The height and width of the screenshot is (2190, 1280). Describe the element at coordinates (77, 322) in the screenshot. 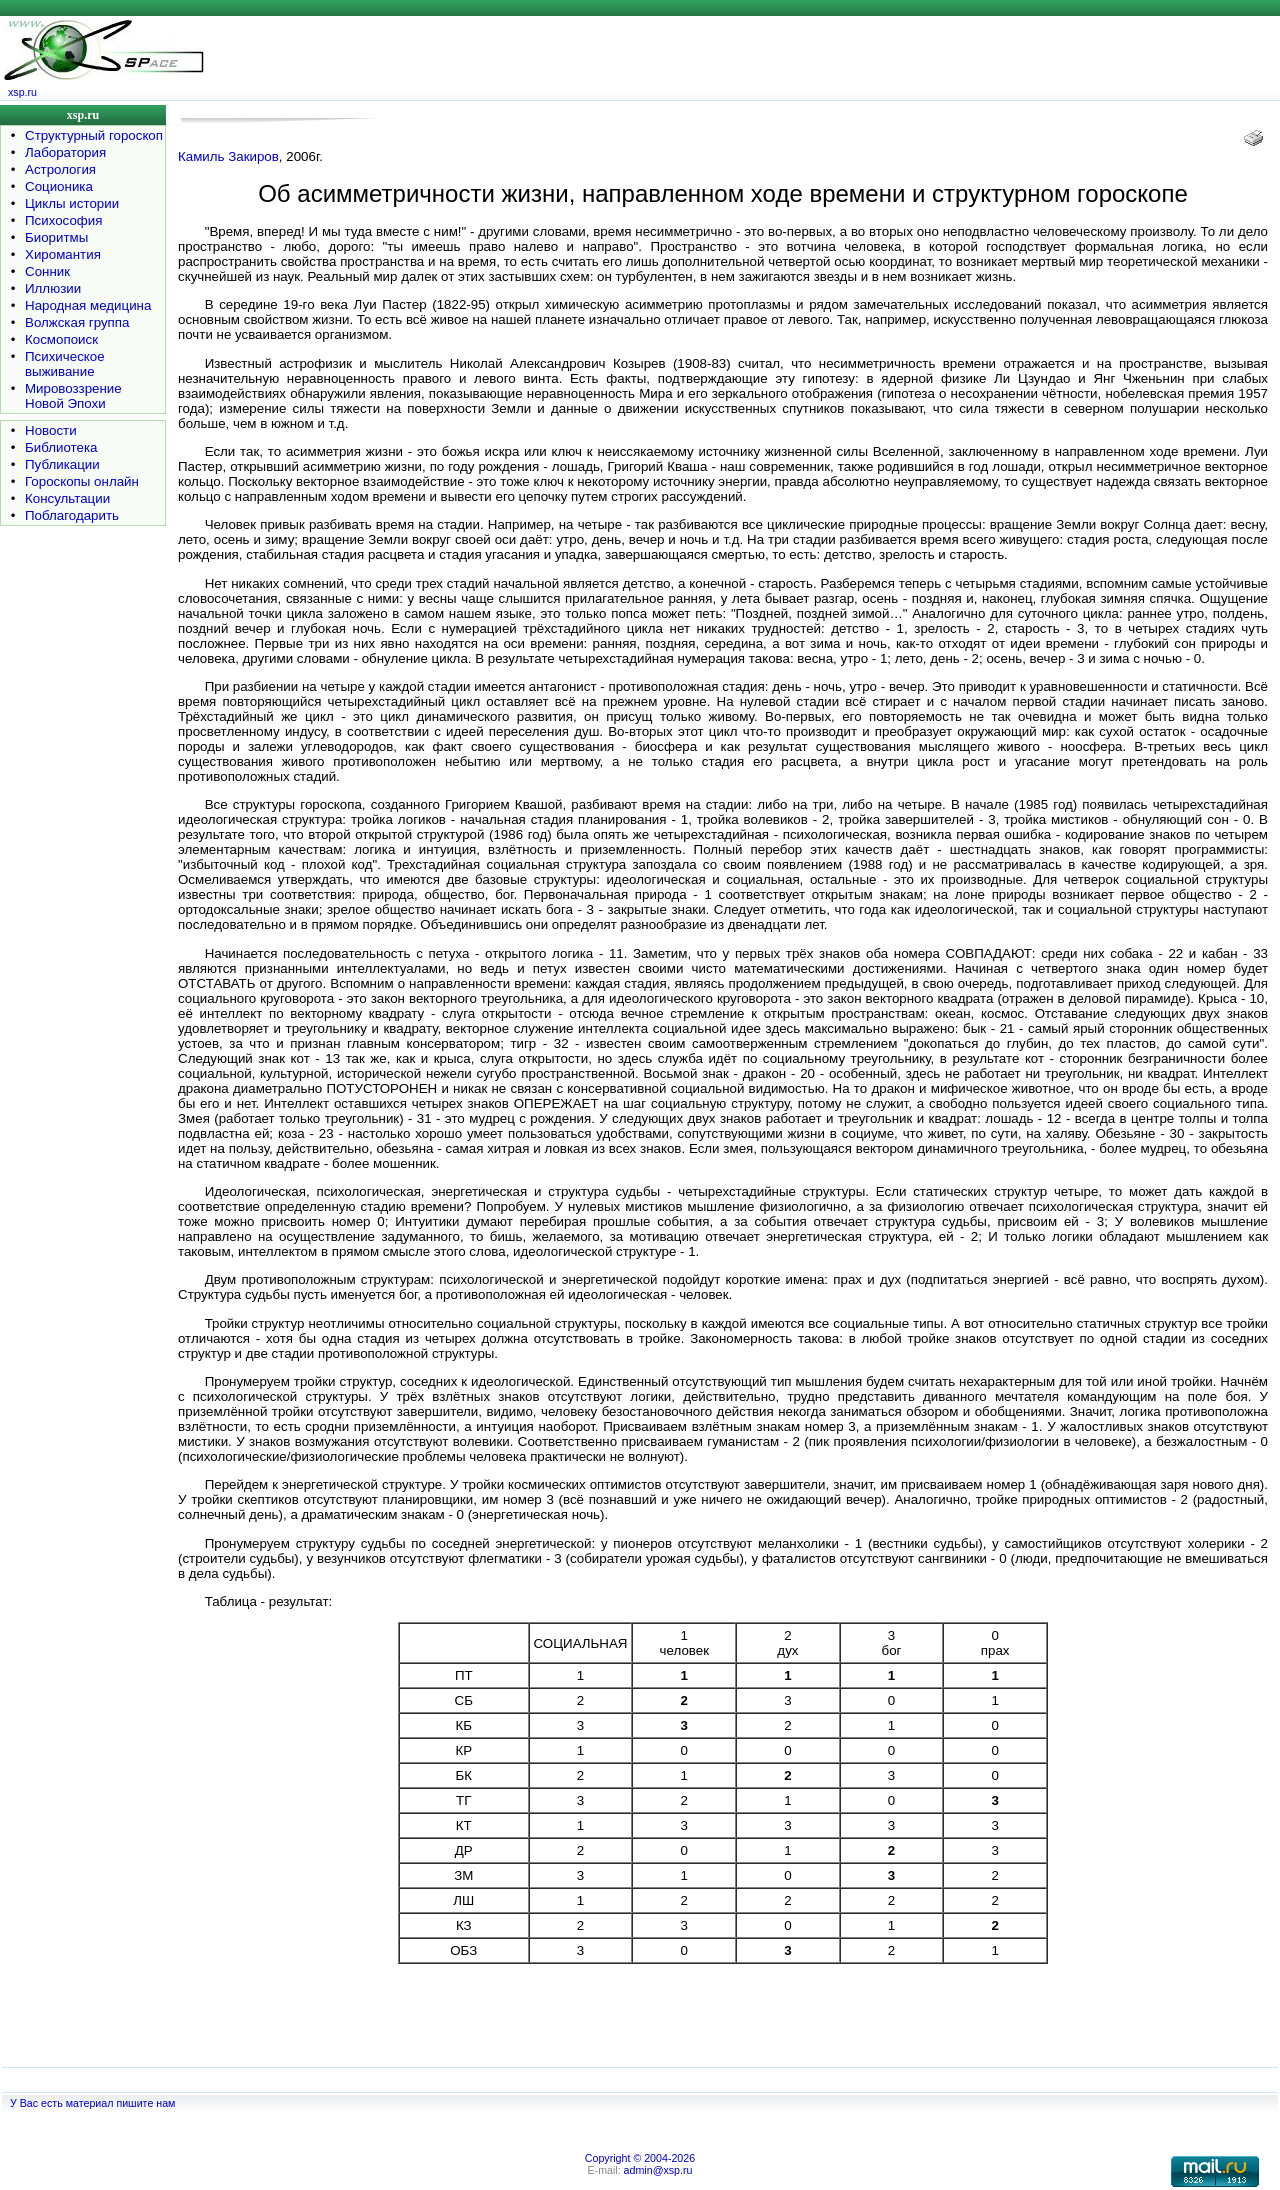

I see `Волжская группа` at that location.